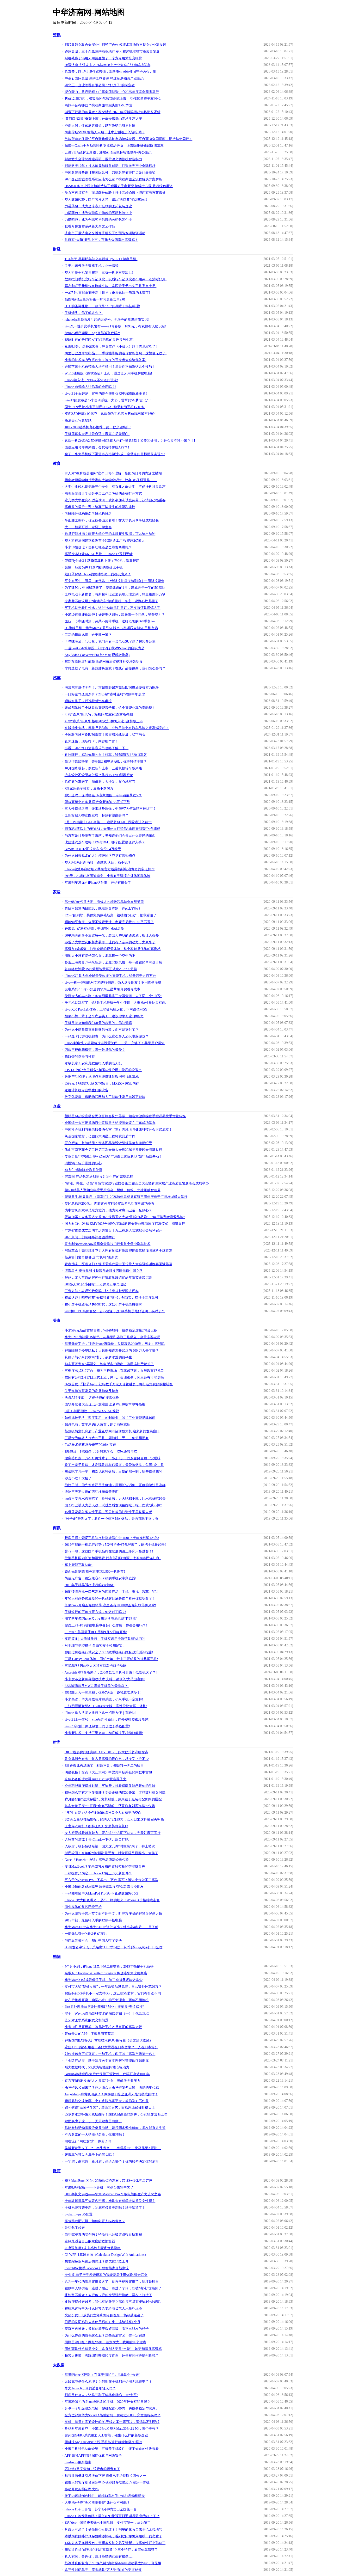 The height and width of the screenshot is (2576, 346). Describe the element at coordinates (112, 2516) in the screenshot. I see `iPhone 11首发降价喽！最低4999元即可到手 苹果和华为杠上了？` at that location.